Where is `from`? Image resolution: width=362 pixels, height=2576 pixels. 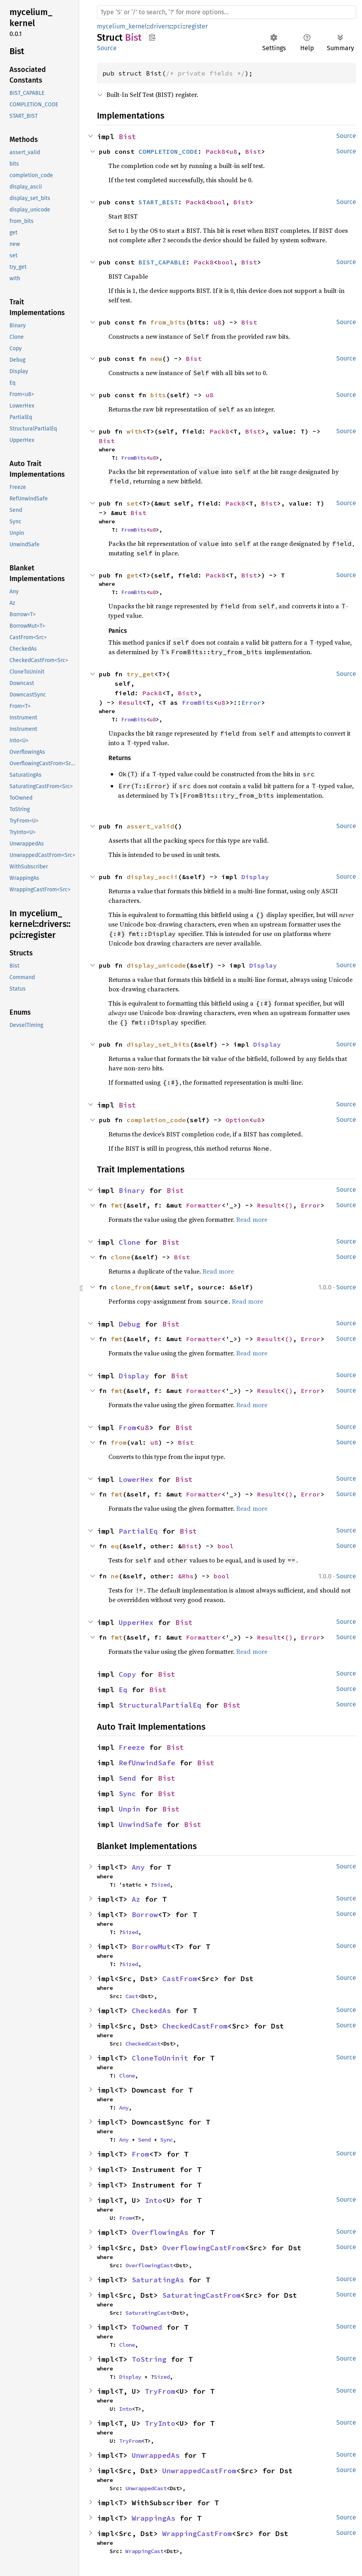
from is located at coordinates (119, 1442).